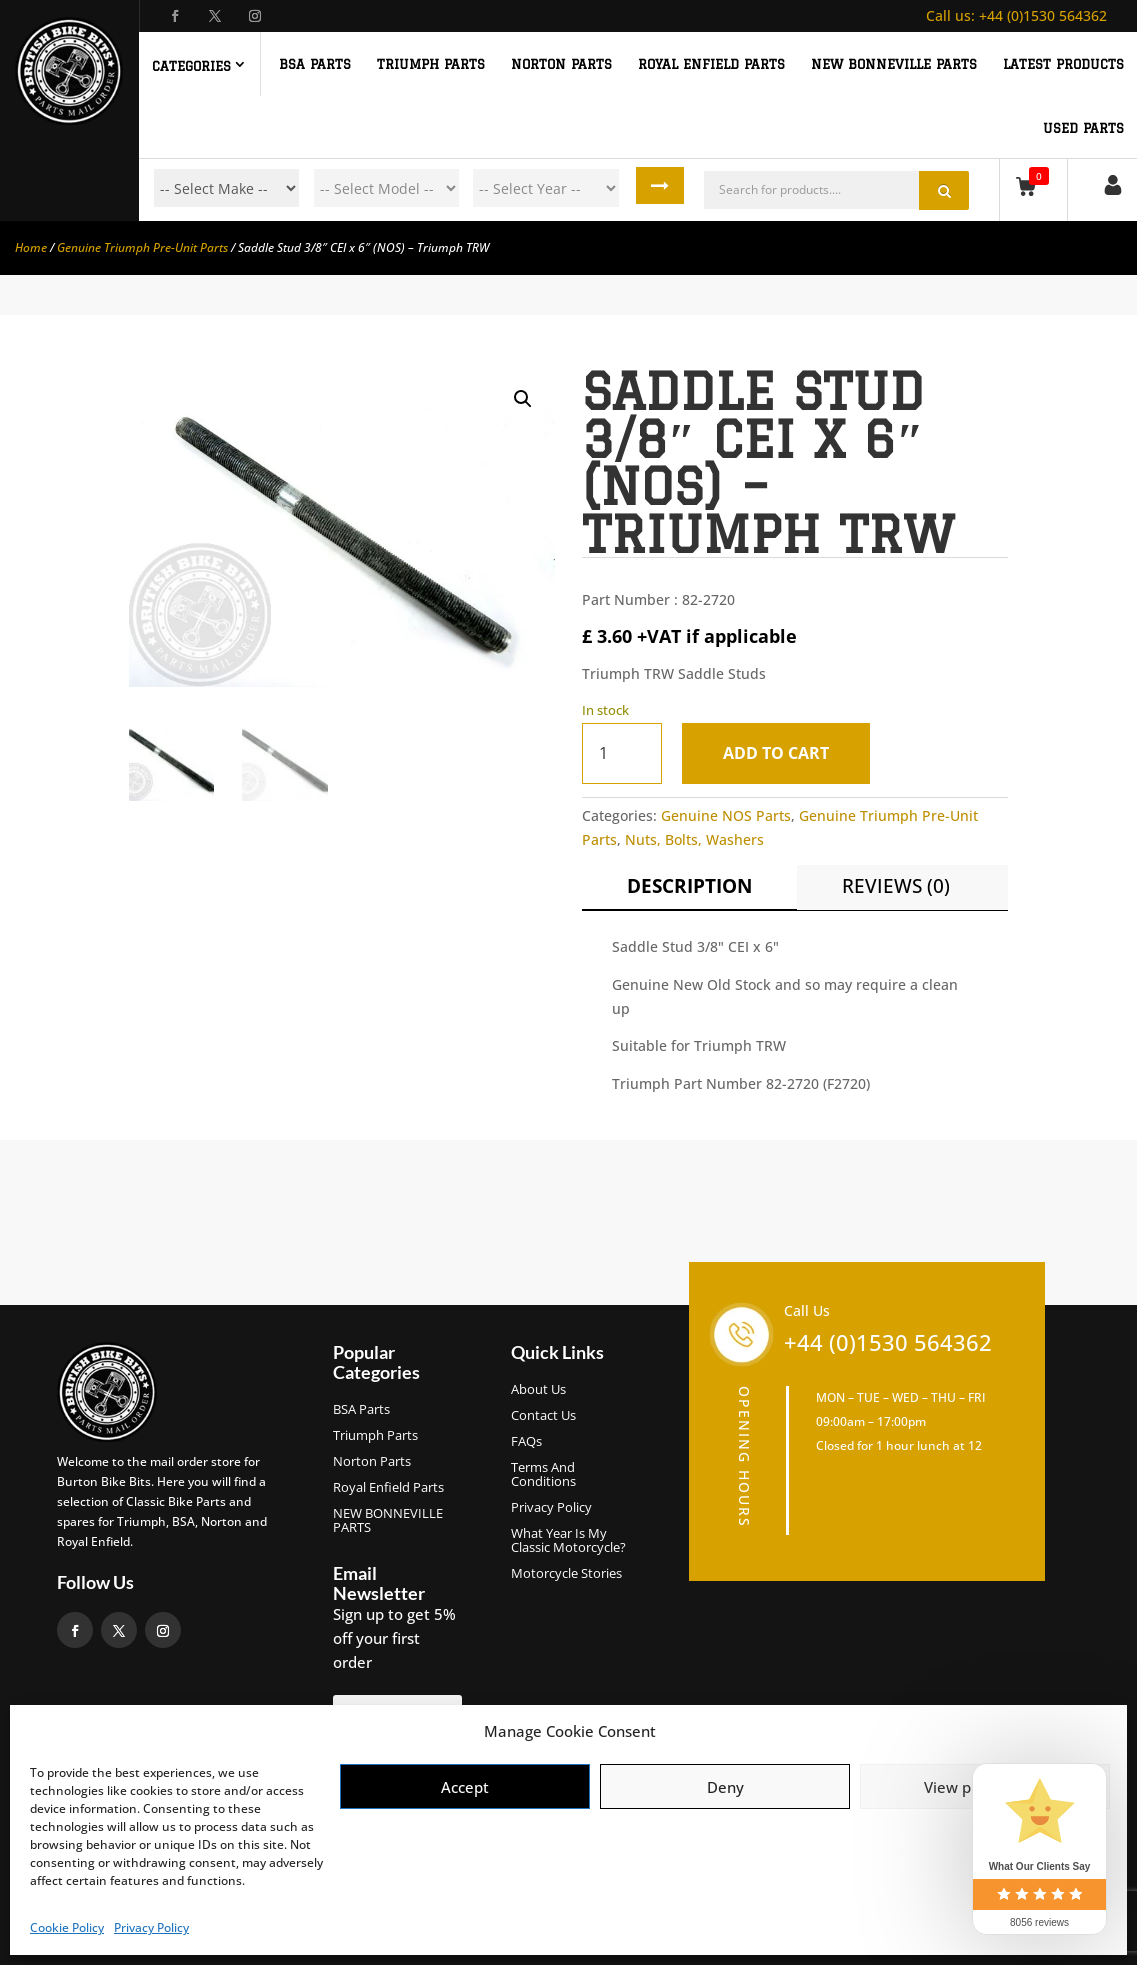 The image size is (1137, 1965). I want to click on Deny, so click(725, 1787).